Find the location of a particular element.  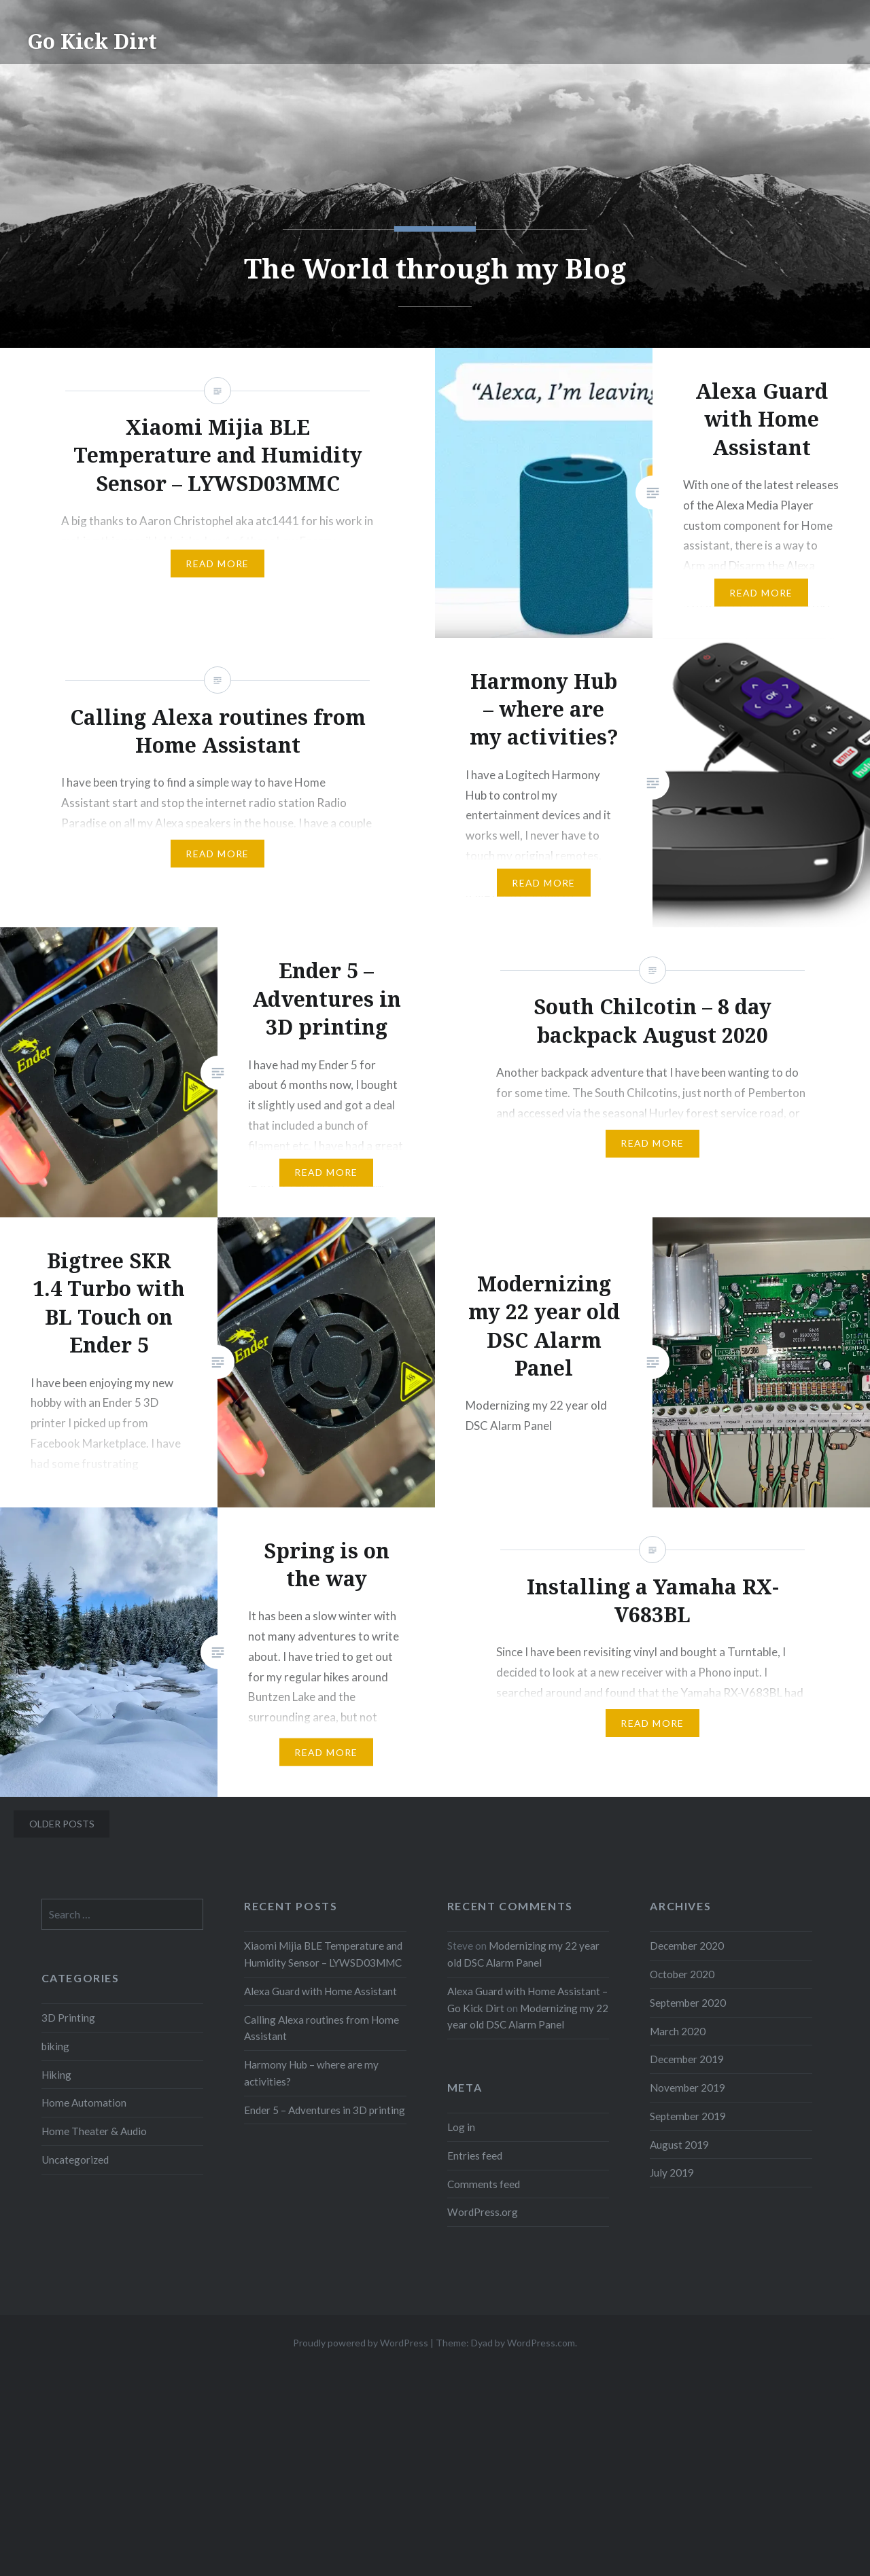

Comments feed is located at coordinates (483, 2184).